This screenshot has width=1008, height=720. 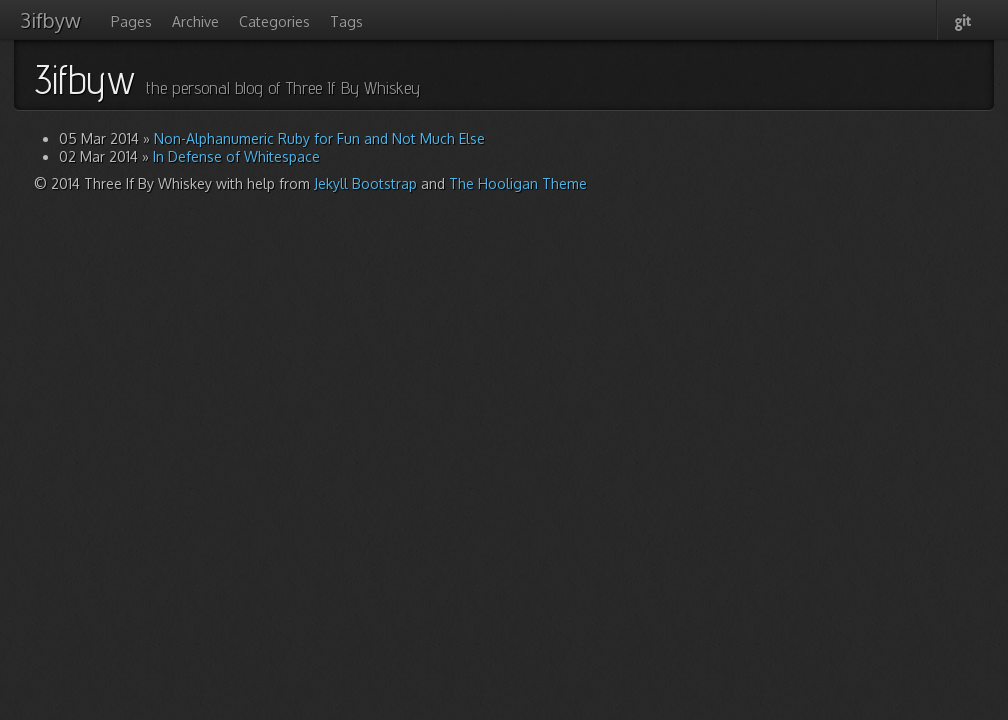 I want to click on Archive, so click(x=195, y=21).